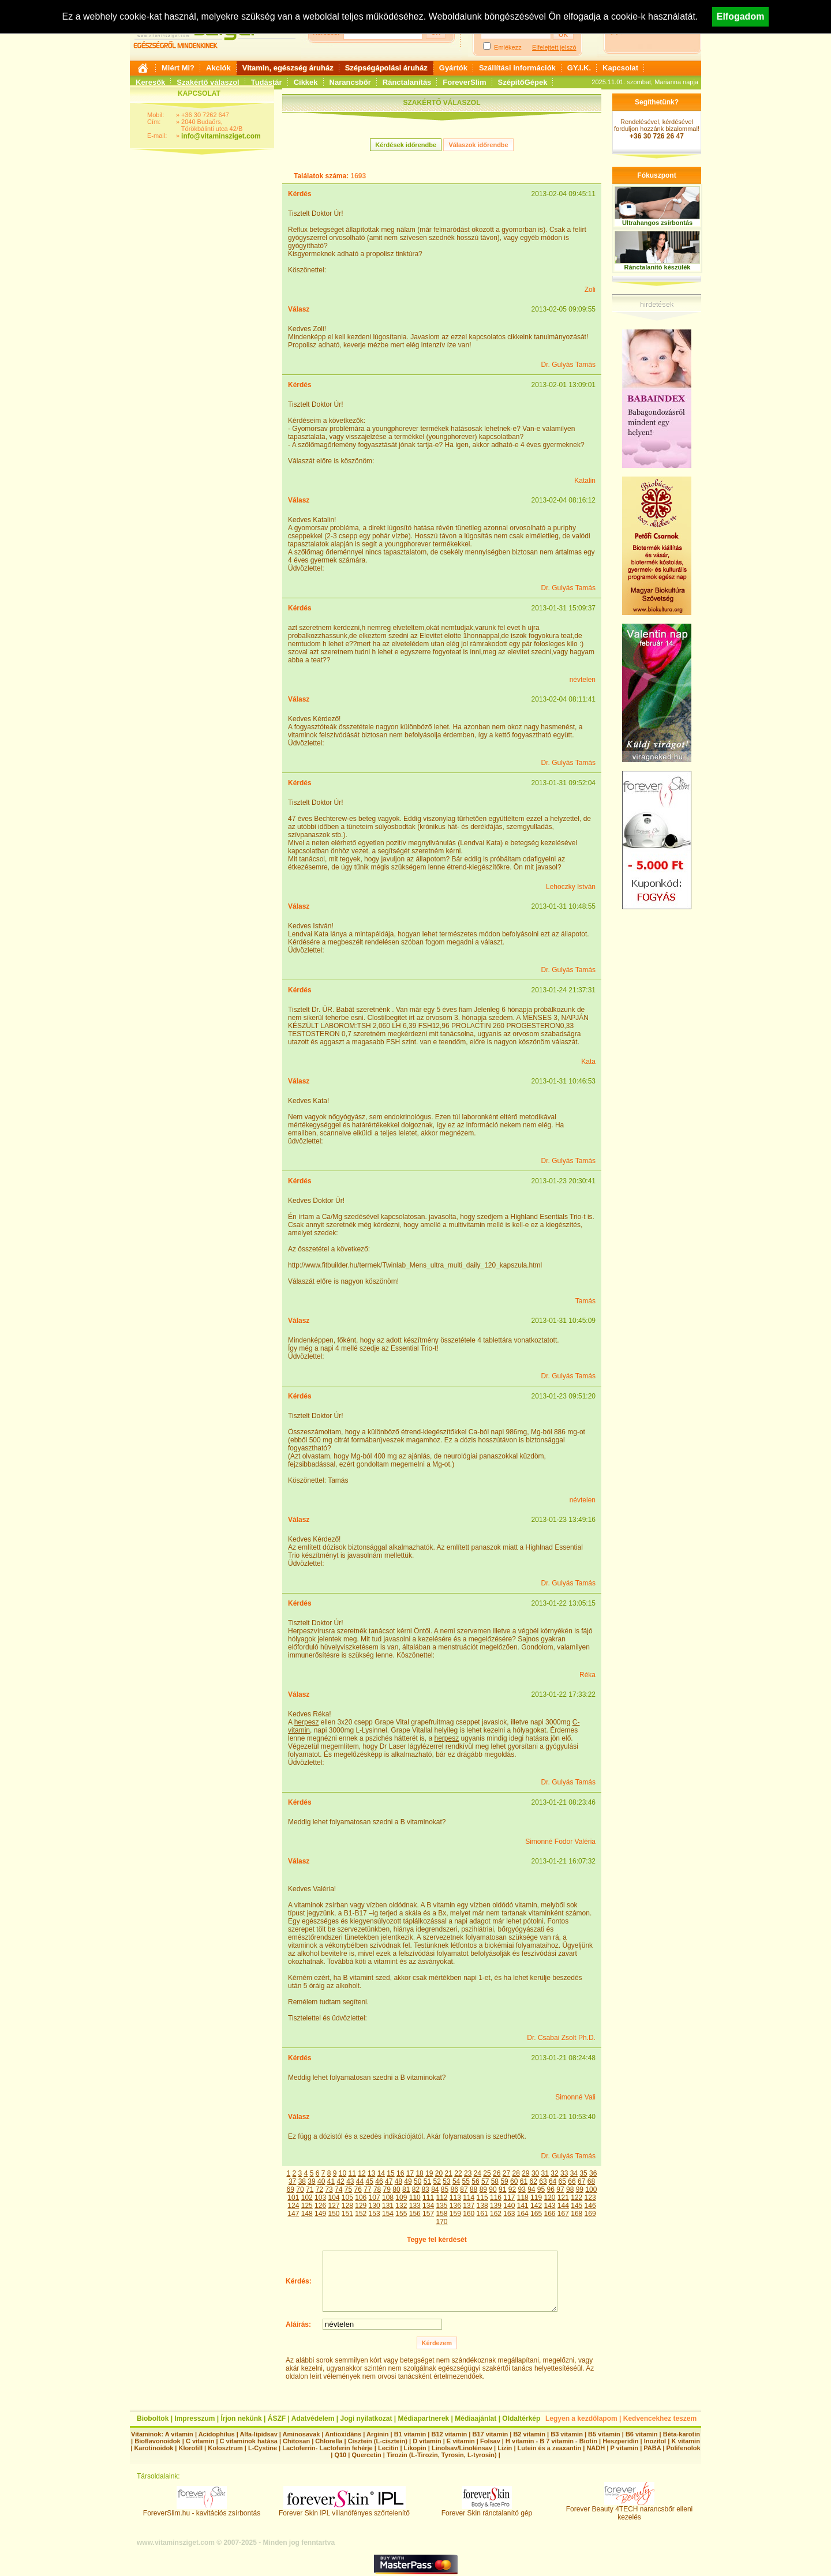 This screenshot has width=831, height=2576. Describe the element at coordinates (401, 2197) in the screenshot. I see `109` at that location.